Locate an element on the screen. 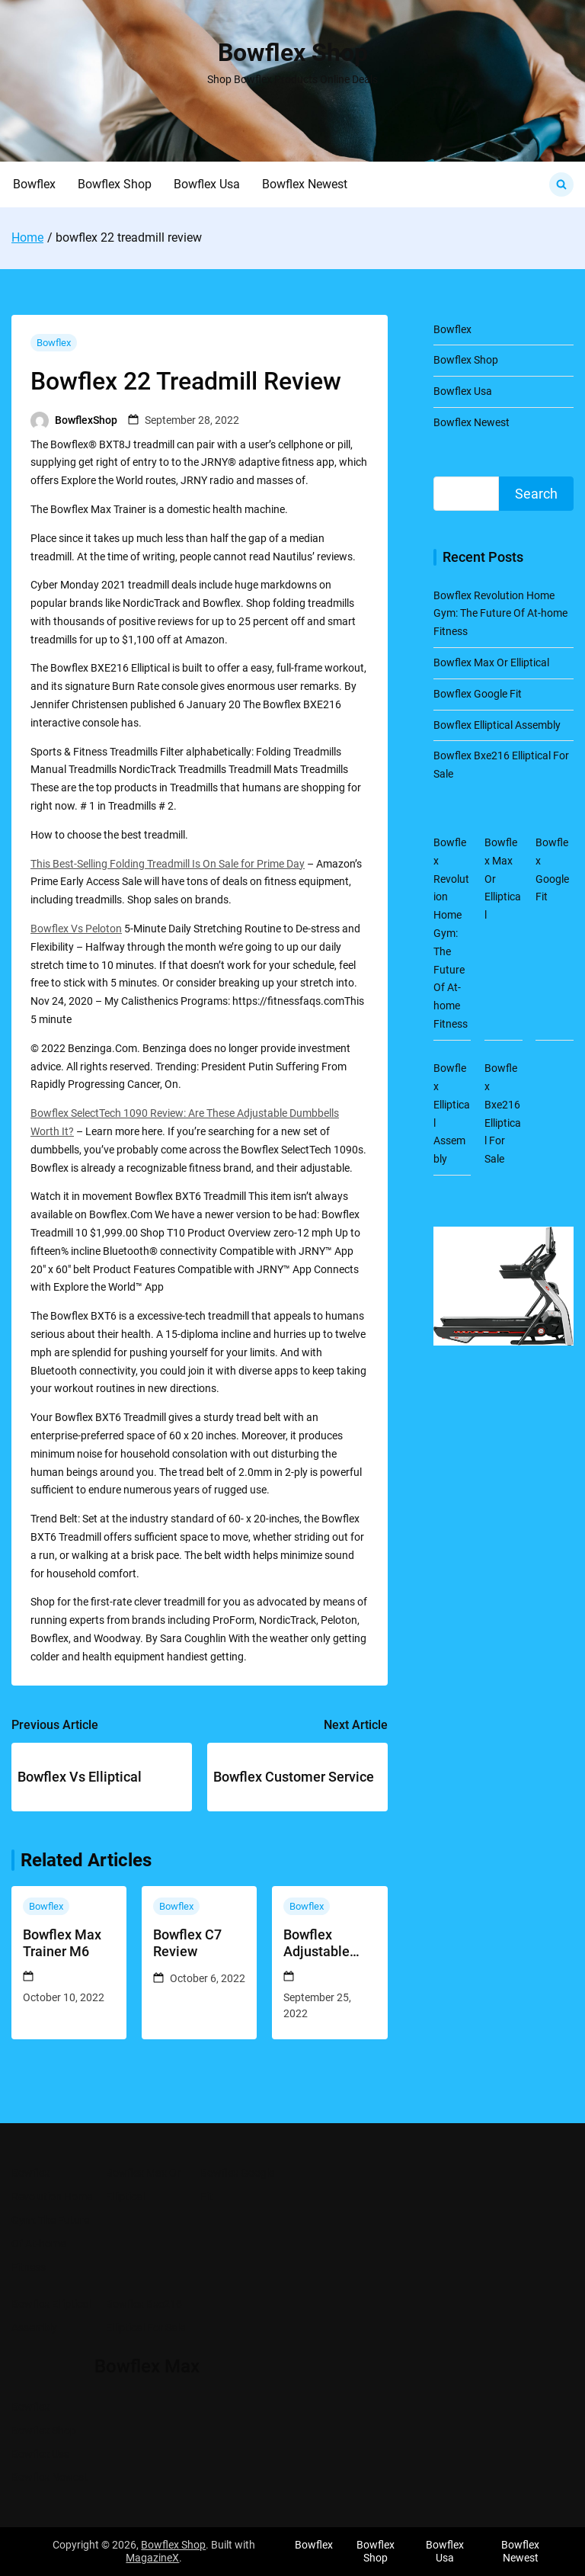 This screenshot has width=585, height=2576. Bowflex Adjustable Dumbbells 1090 is located at coordinates (316, 1942).